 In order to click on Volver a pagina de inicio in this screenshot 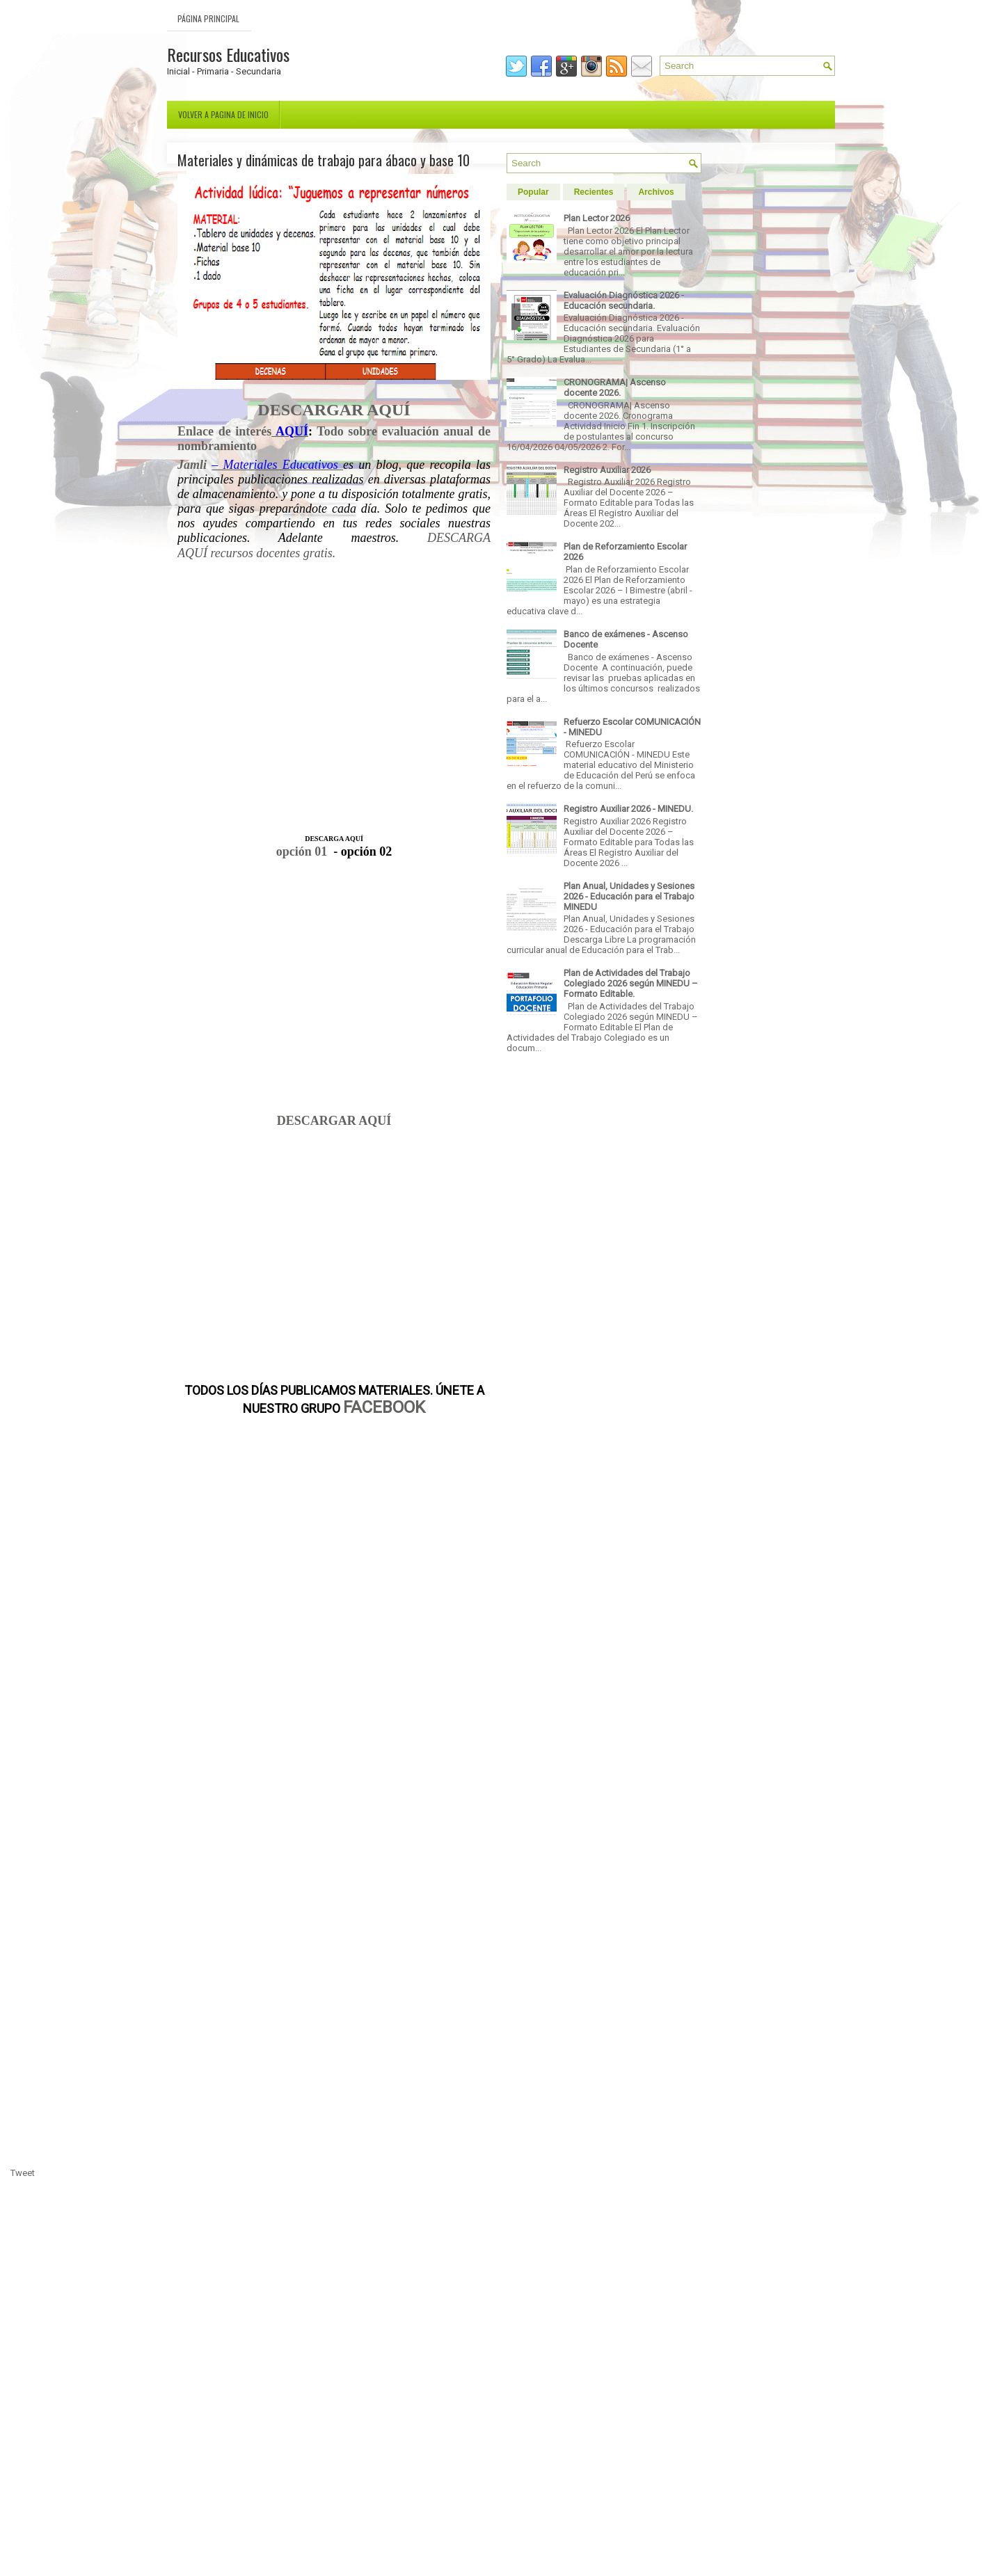, I will do `click(223, 114)`.